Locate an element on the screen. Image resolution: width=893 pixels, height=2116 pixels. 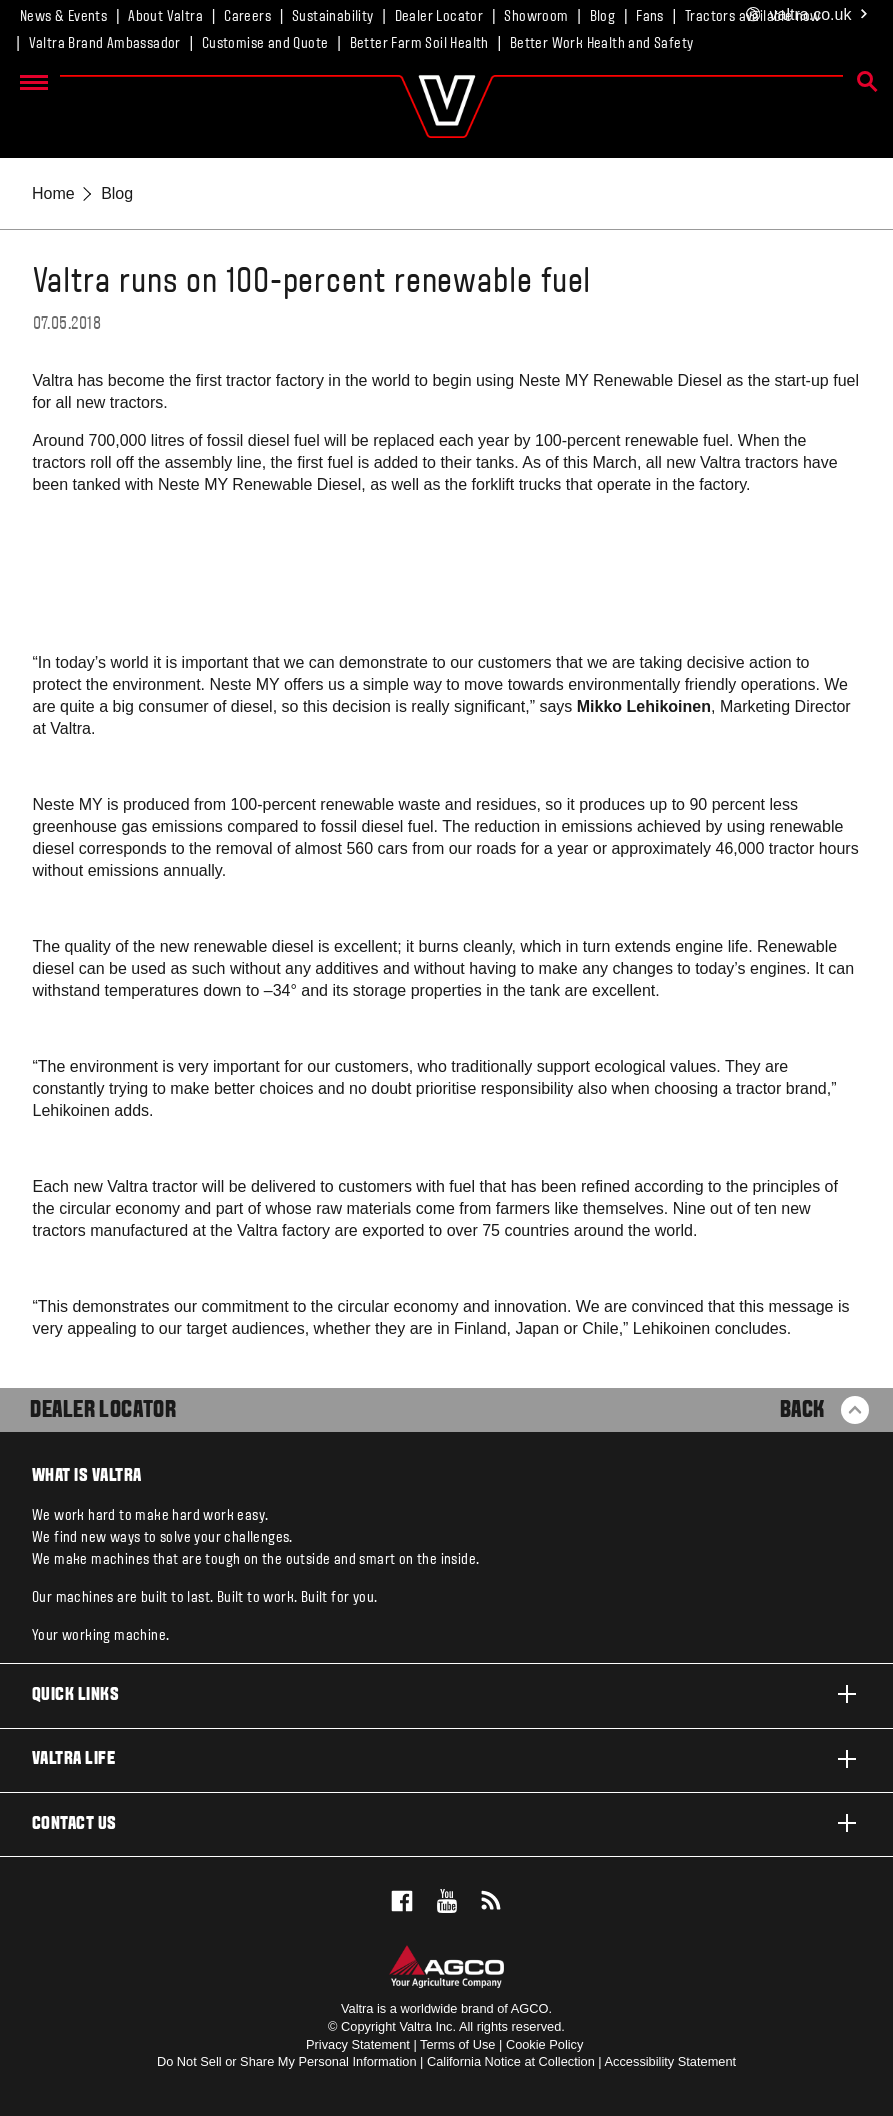
Accessibility Statement is located at coordinates (671, 2061).